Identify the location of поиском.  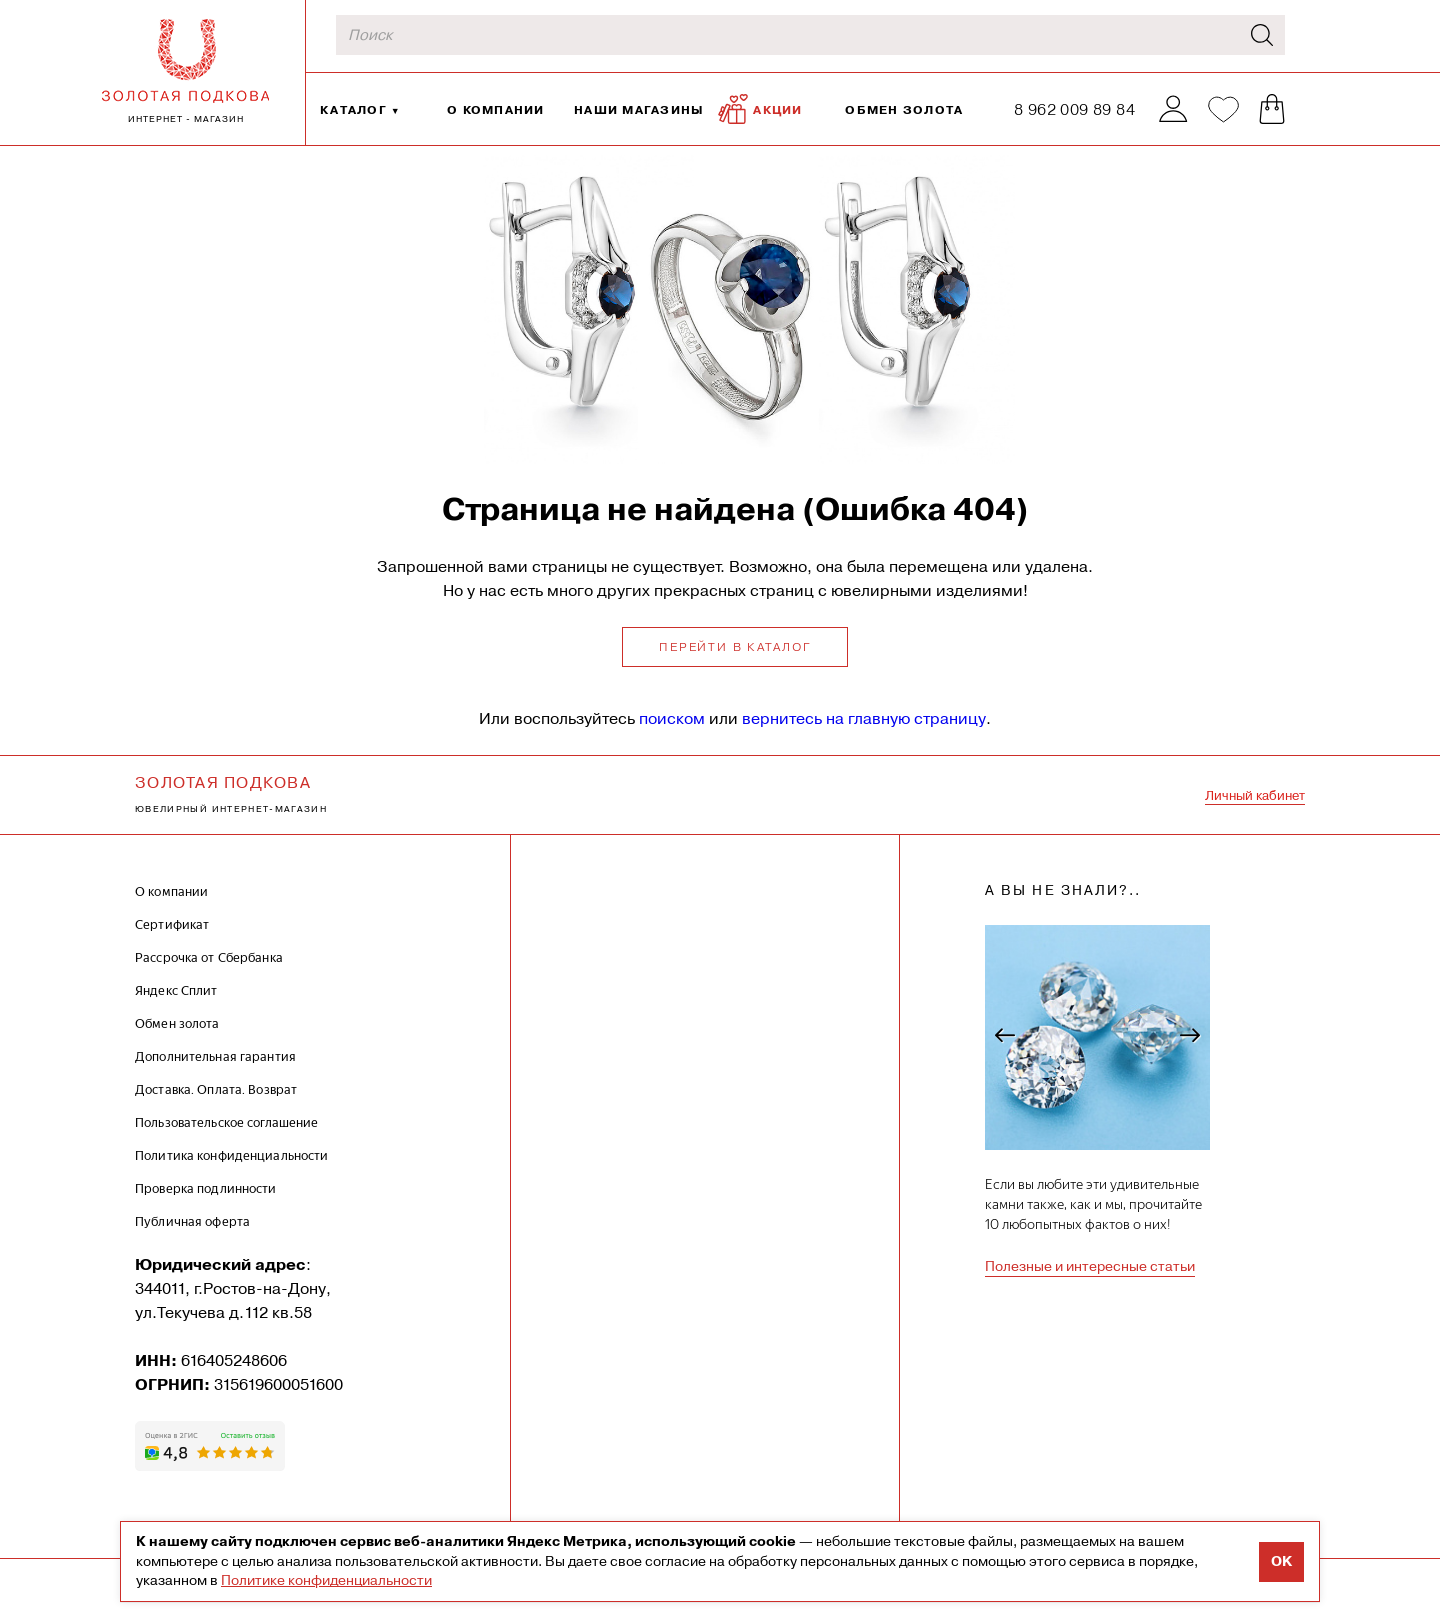
(672, 718).